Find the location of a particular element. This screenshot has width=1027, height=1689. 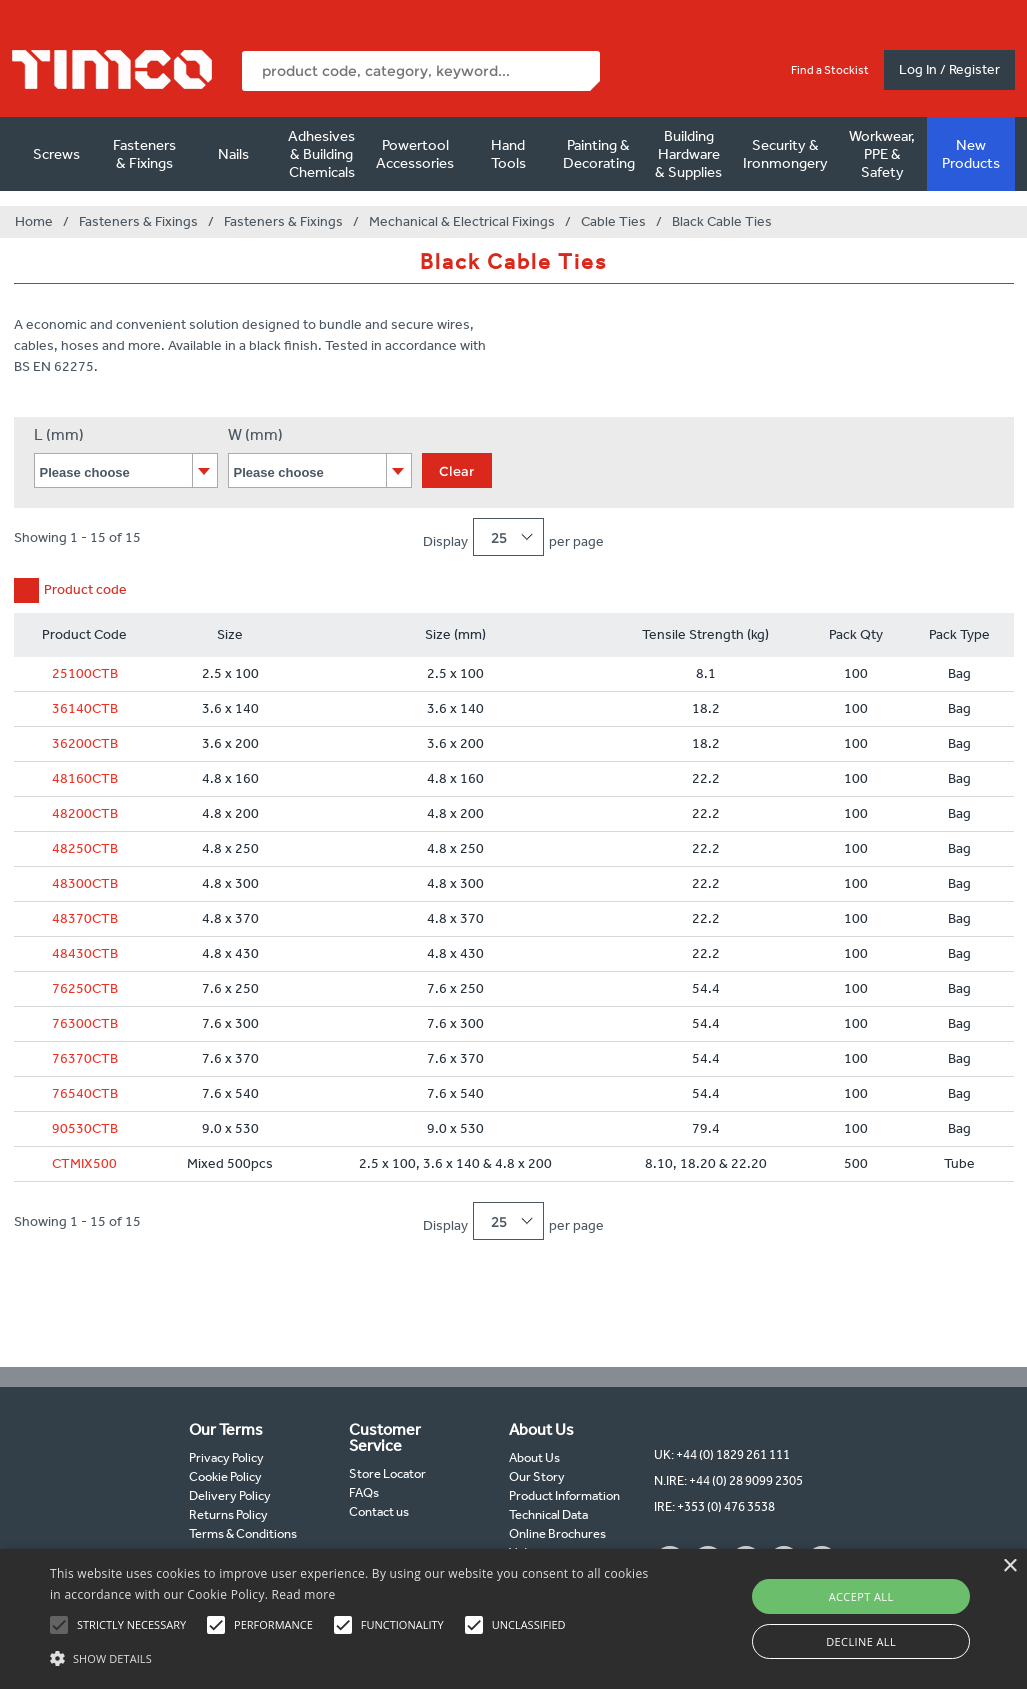

[alert] is located at coordinates (513, 1619).